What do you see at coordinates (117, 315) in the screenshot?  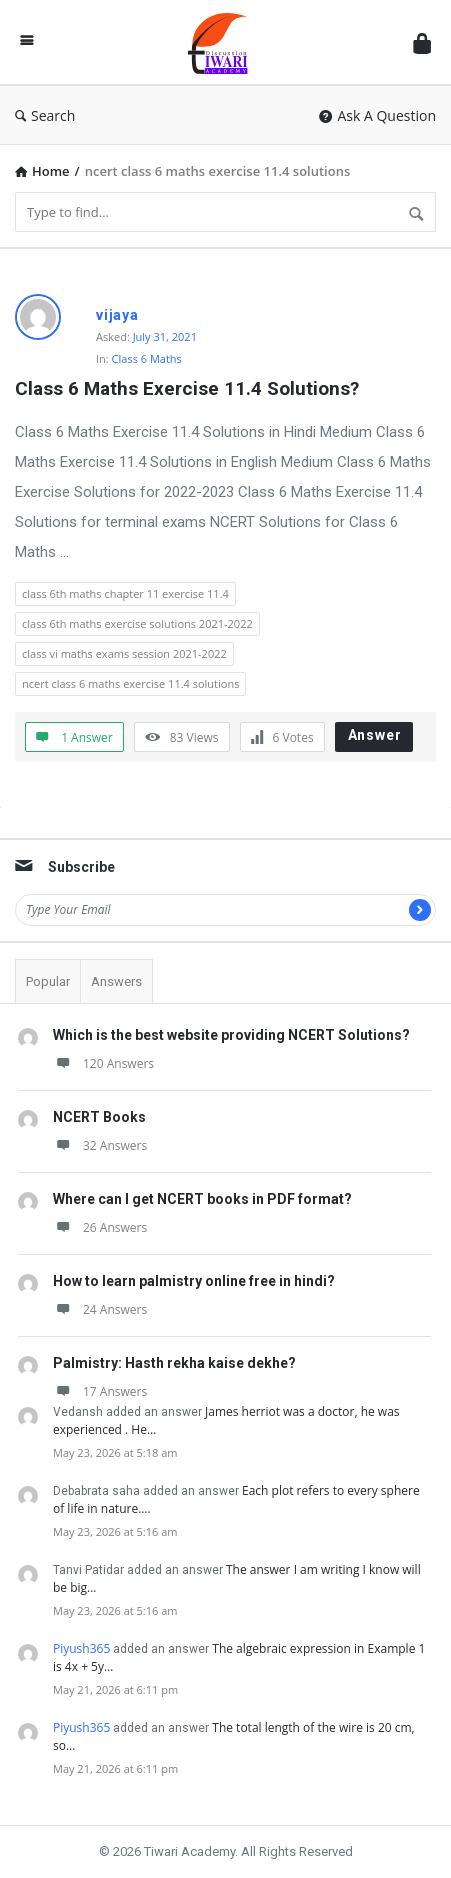 I see `vijaya` at bounding box center [117, 315].